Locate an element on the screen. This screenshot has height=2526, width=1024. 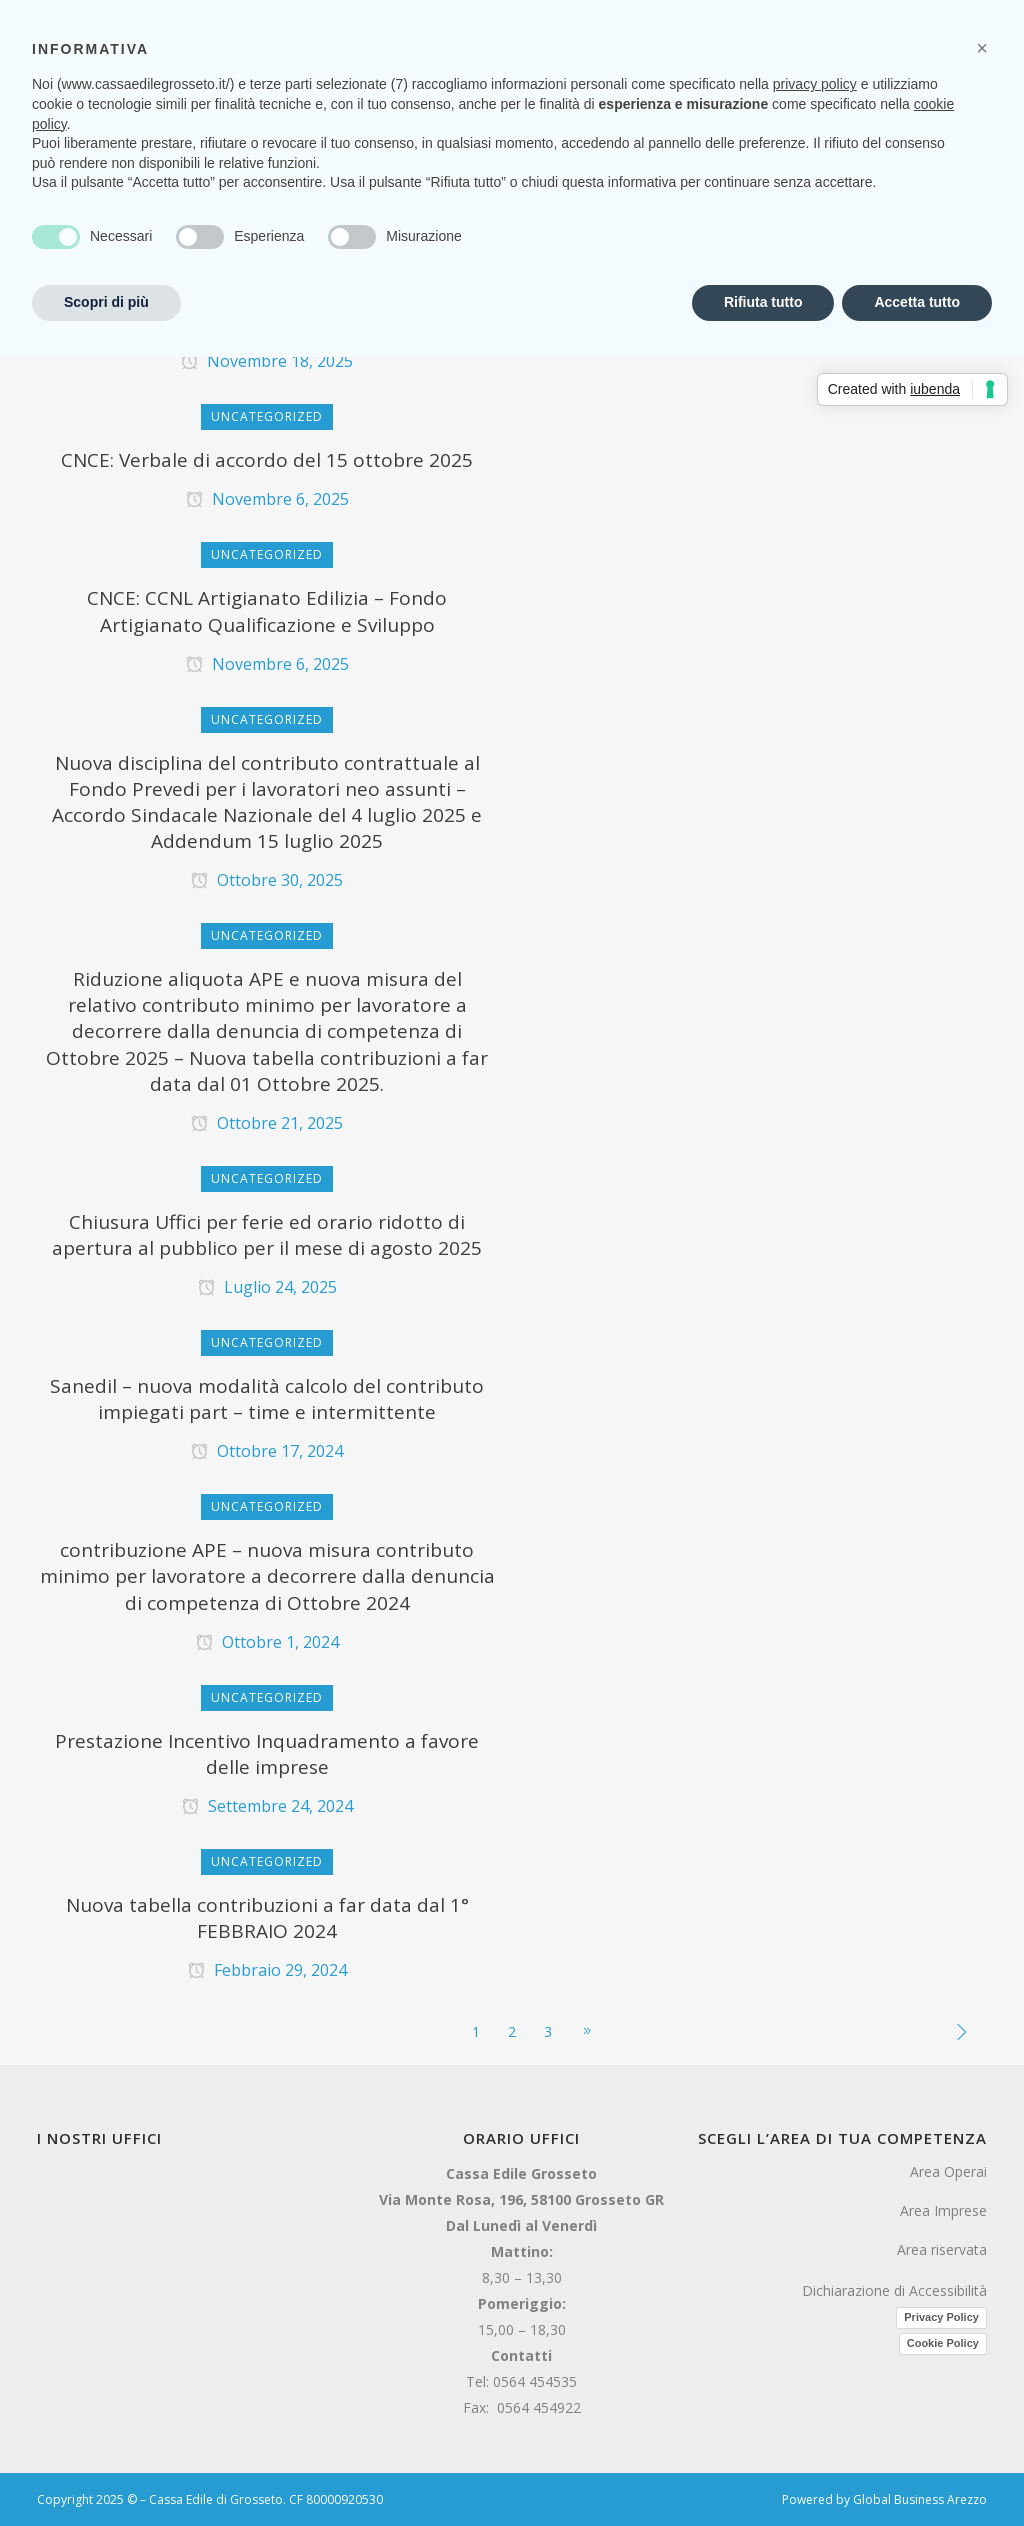
privacy policy [button] is located at coordinates (815, 84).